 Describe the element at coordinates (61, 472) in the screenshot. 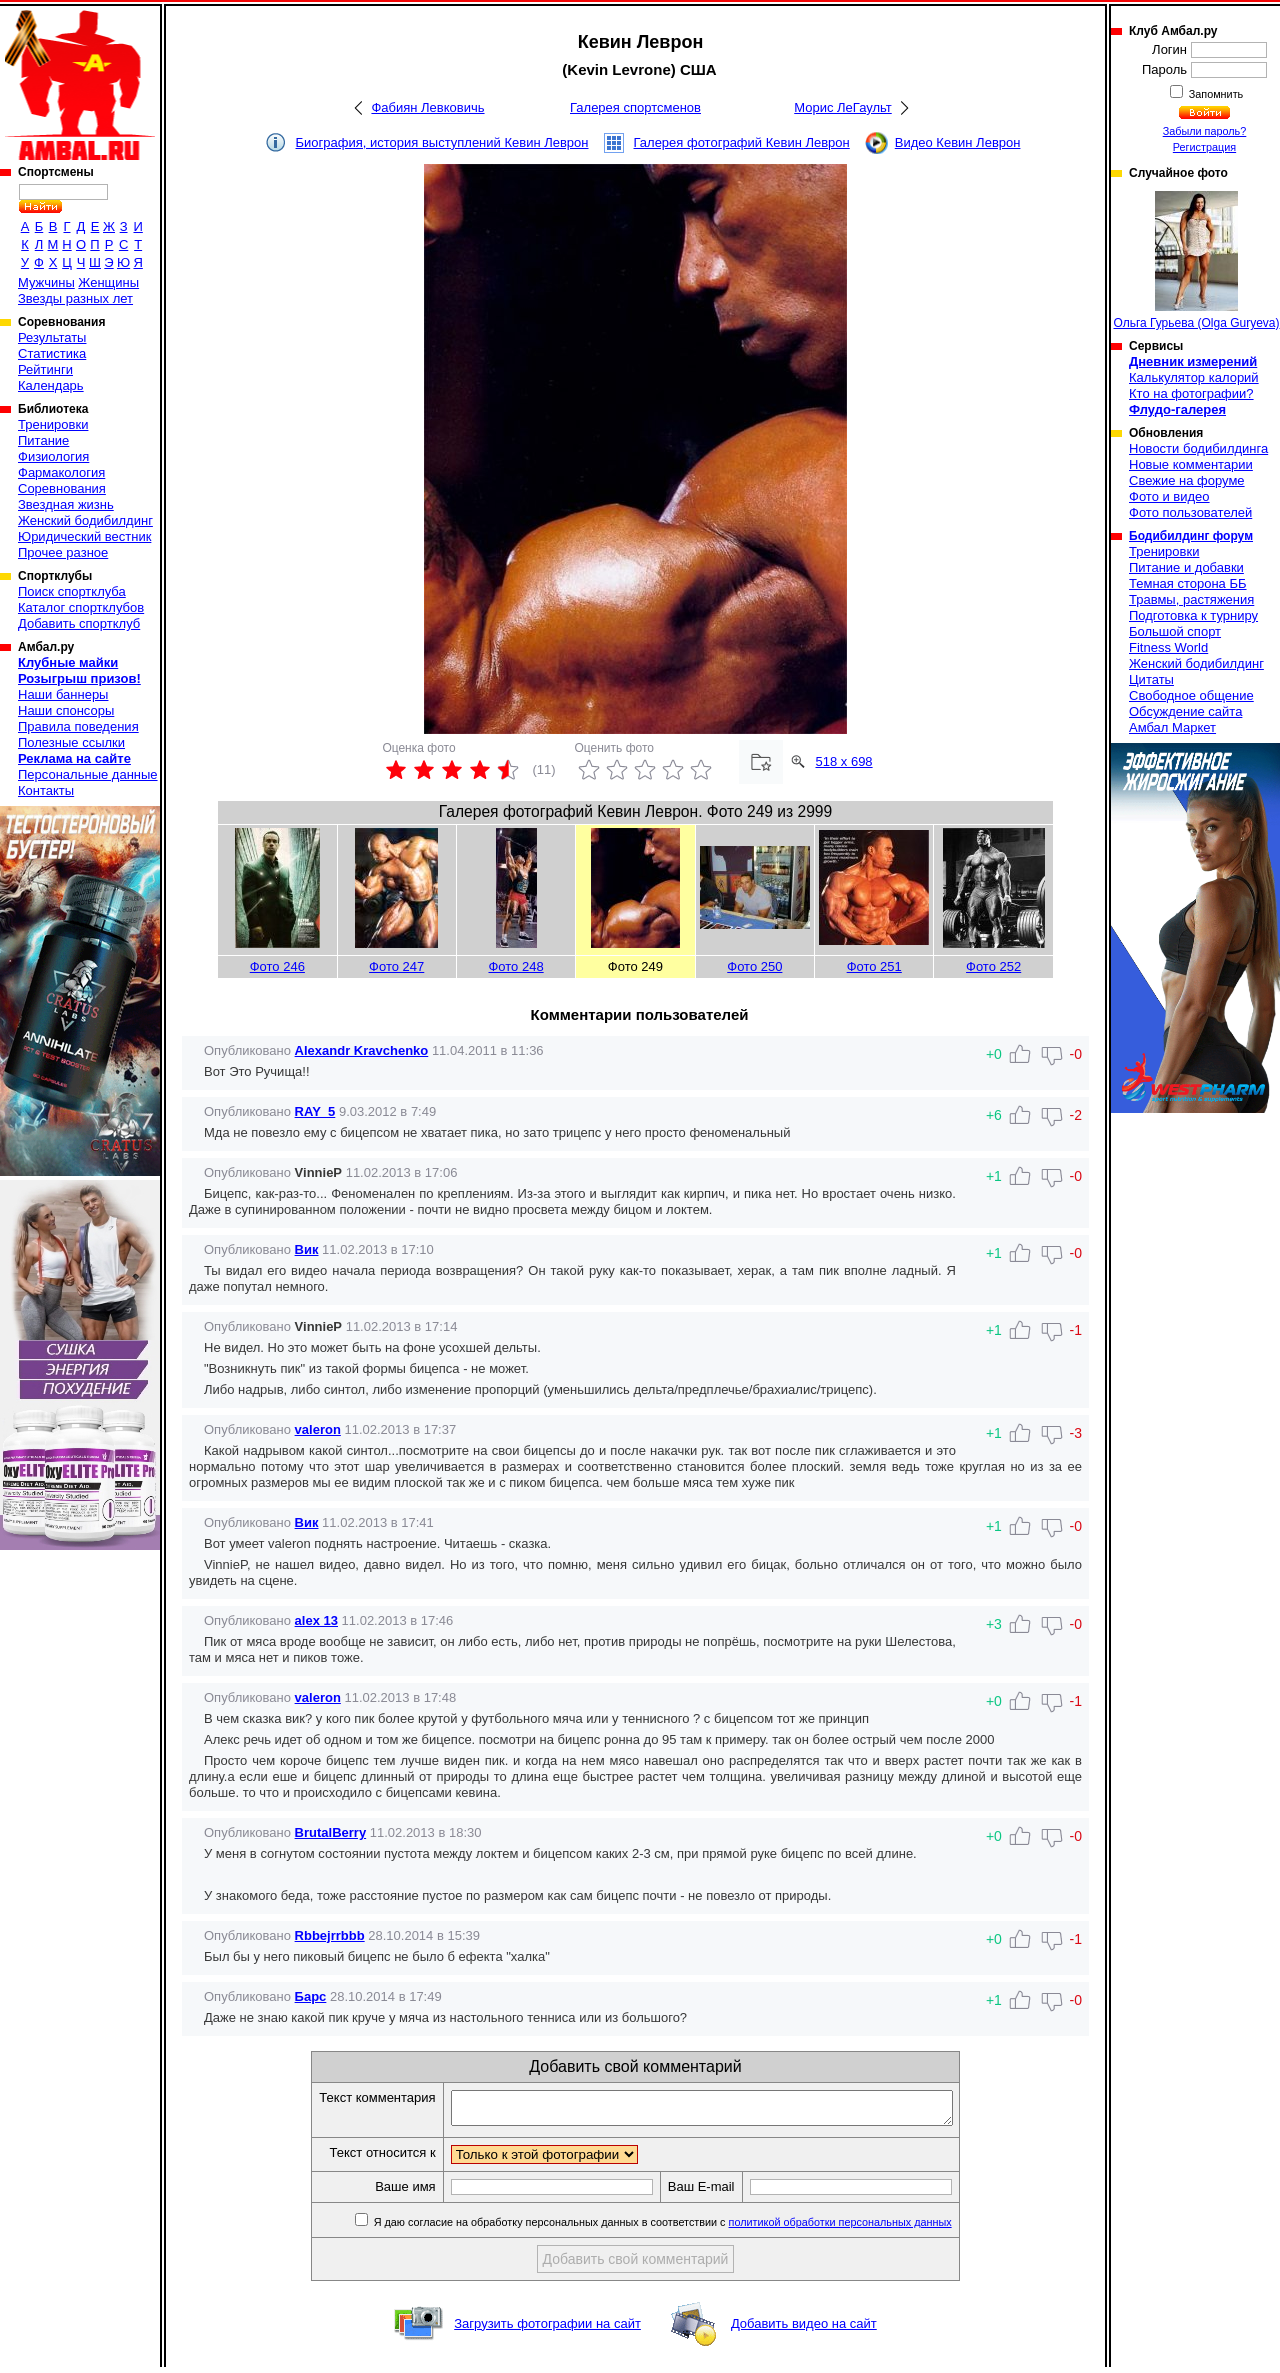

I see `Фармакология` at that location.